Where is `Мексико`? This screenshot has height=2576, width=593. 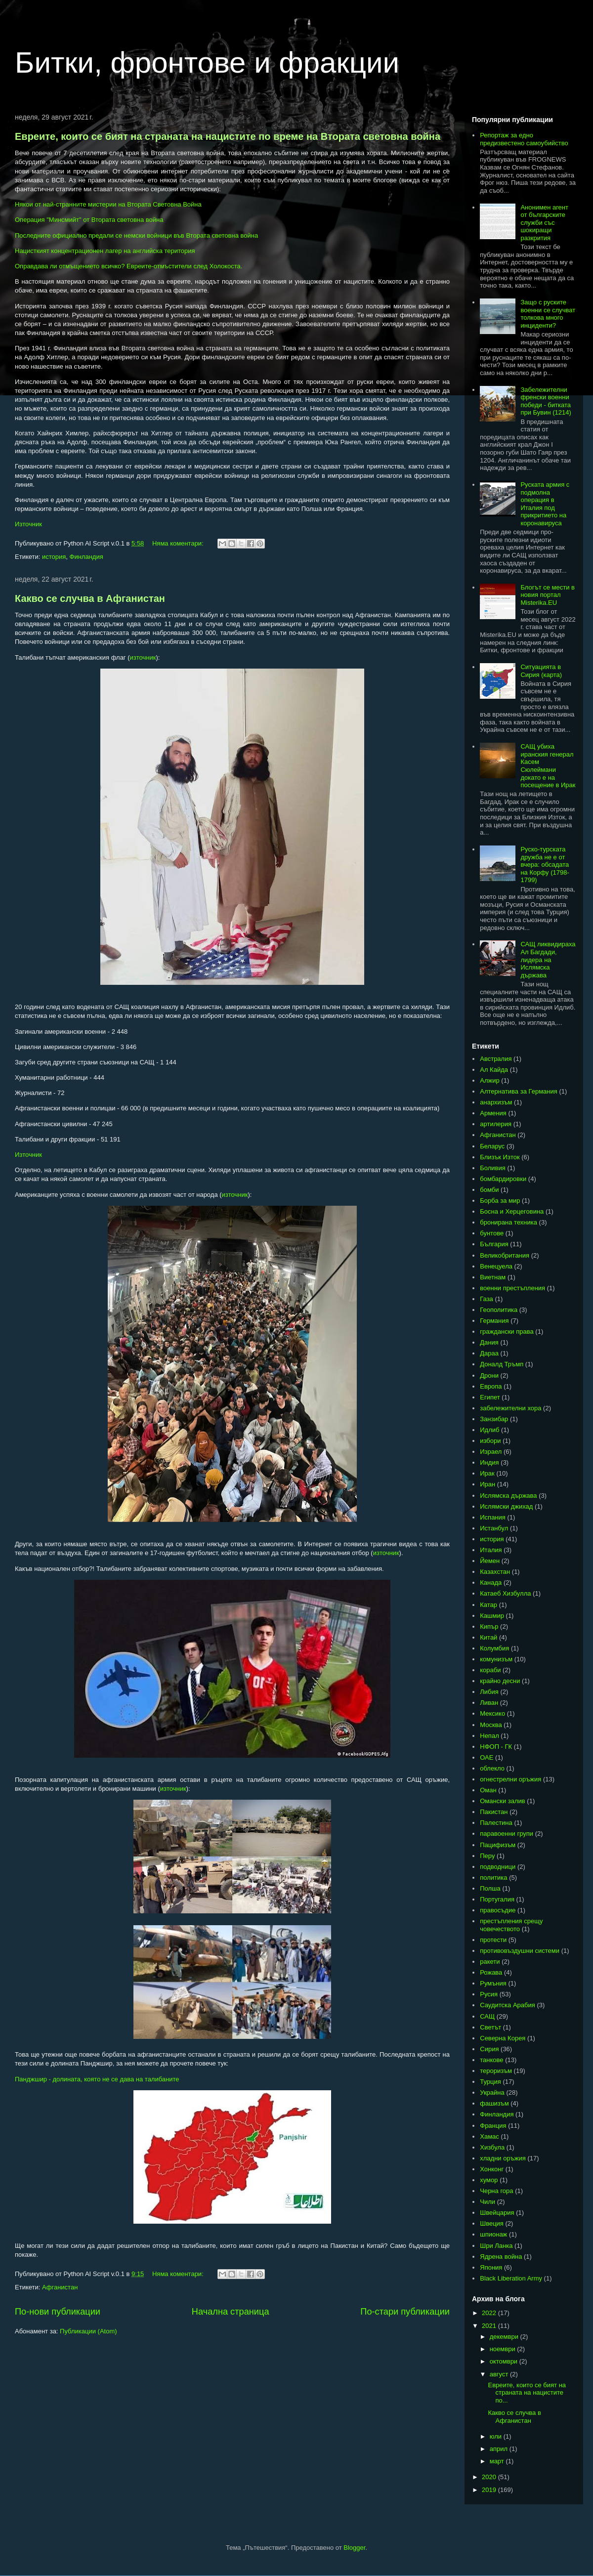
Мексико is located at coordinates (492, 1713).